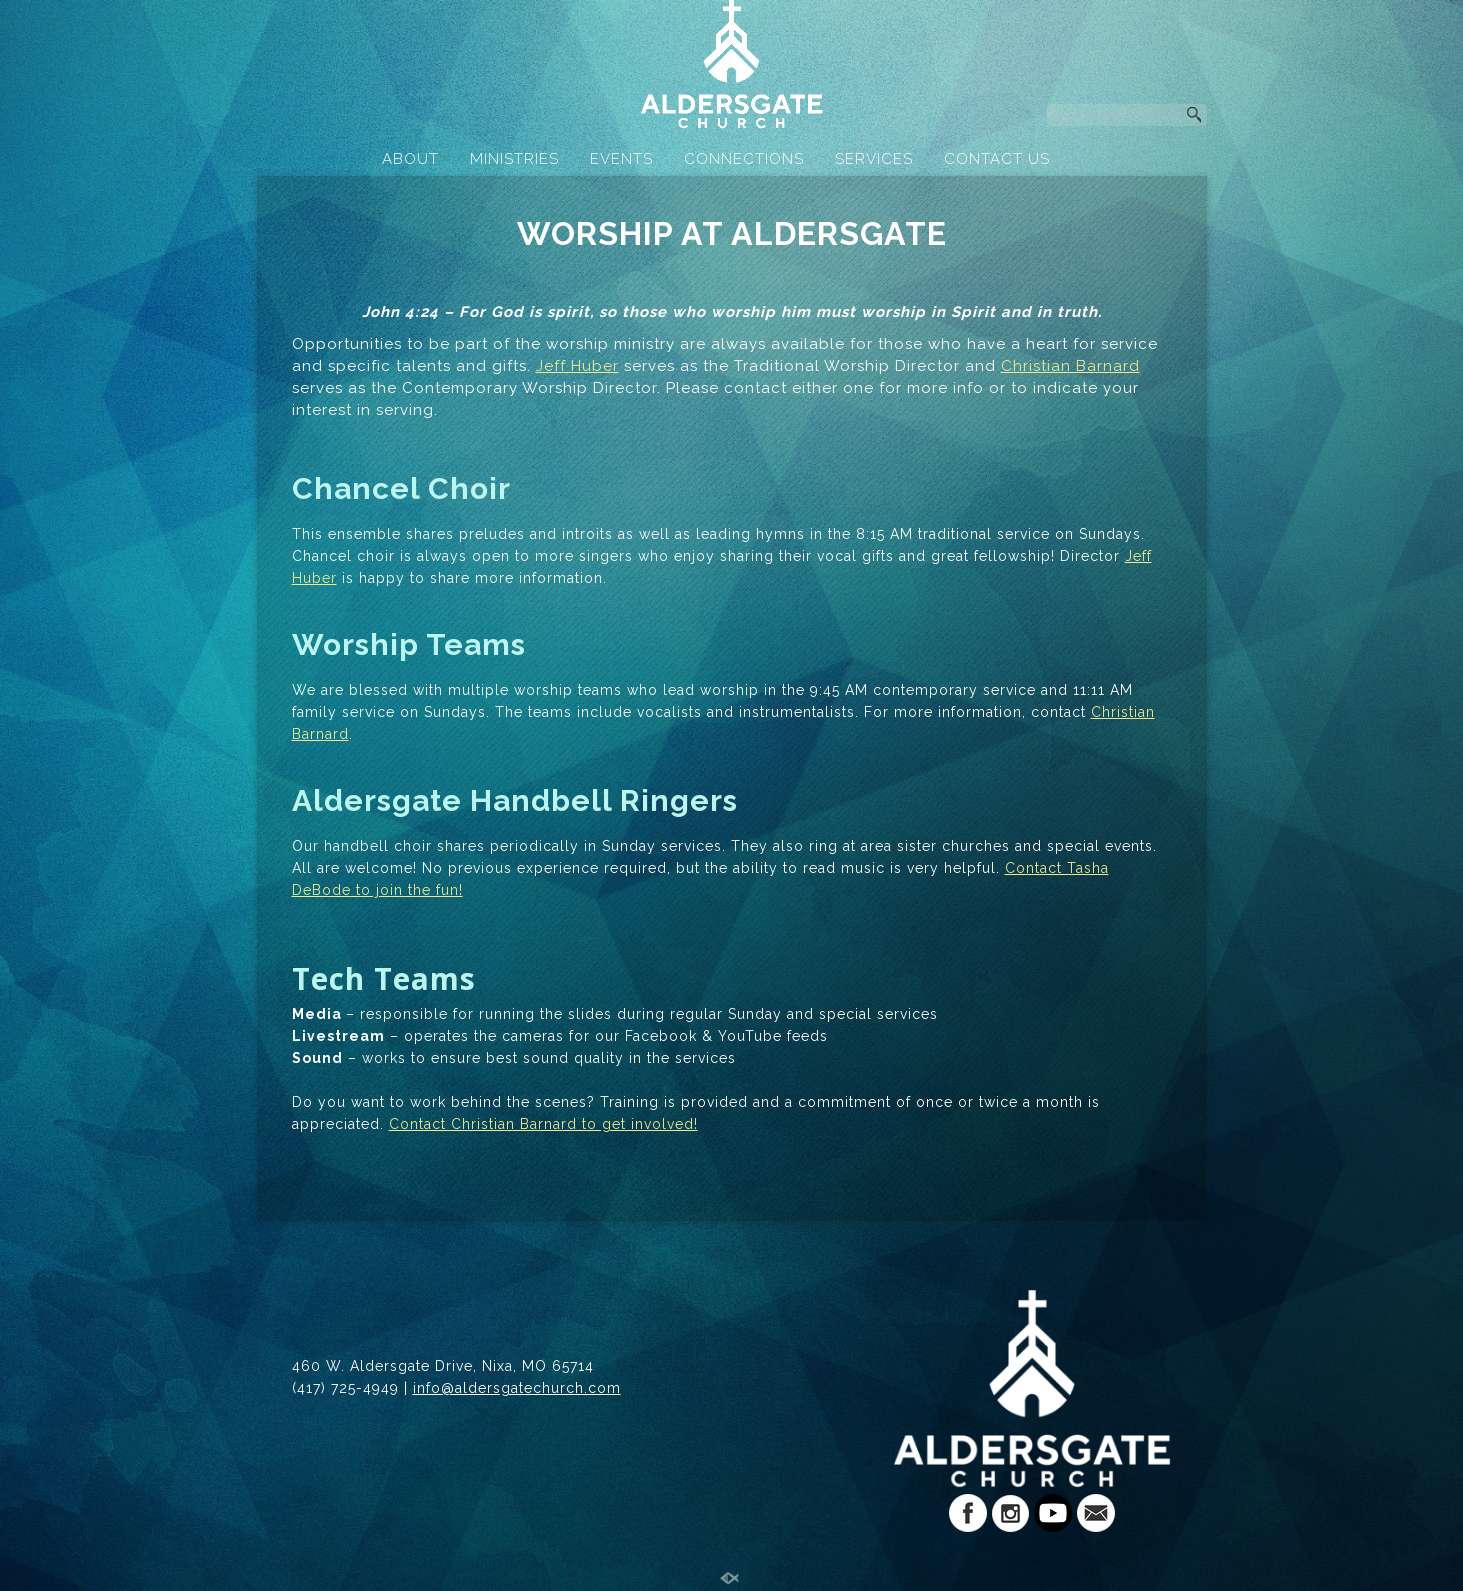 The image size is (1463, 1591). I want to click on Jeff Huber, so click(577, 366).